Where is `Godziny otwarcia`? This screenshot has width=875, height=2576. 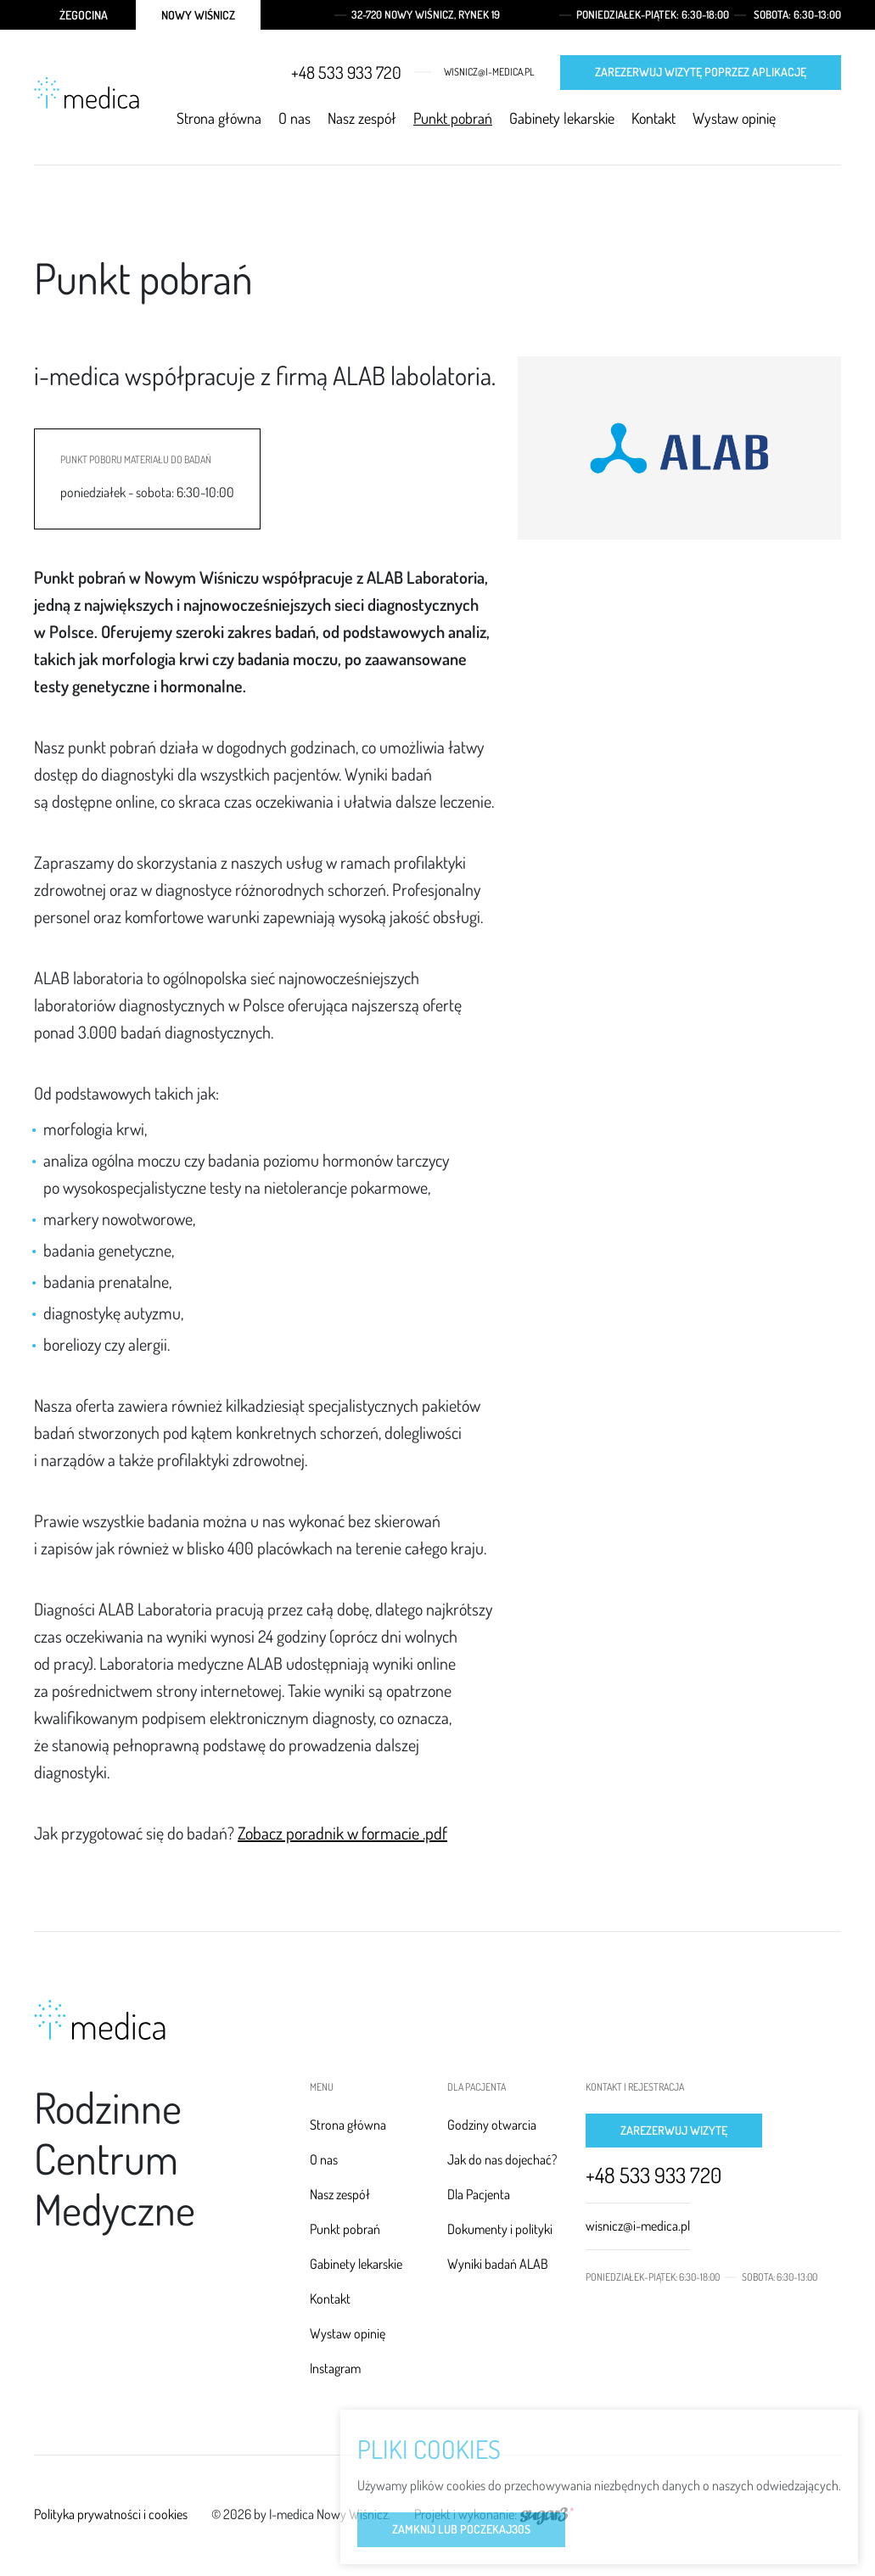
Godziny otwarcia is located at coordinates (491, 2124).